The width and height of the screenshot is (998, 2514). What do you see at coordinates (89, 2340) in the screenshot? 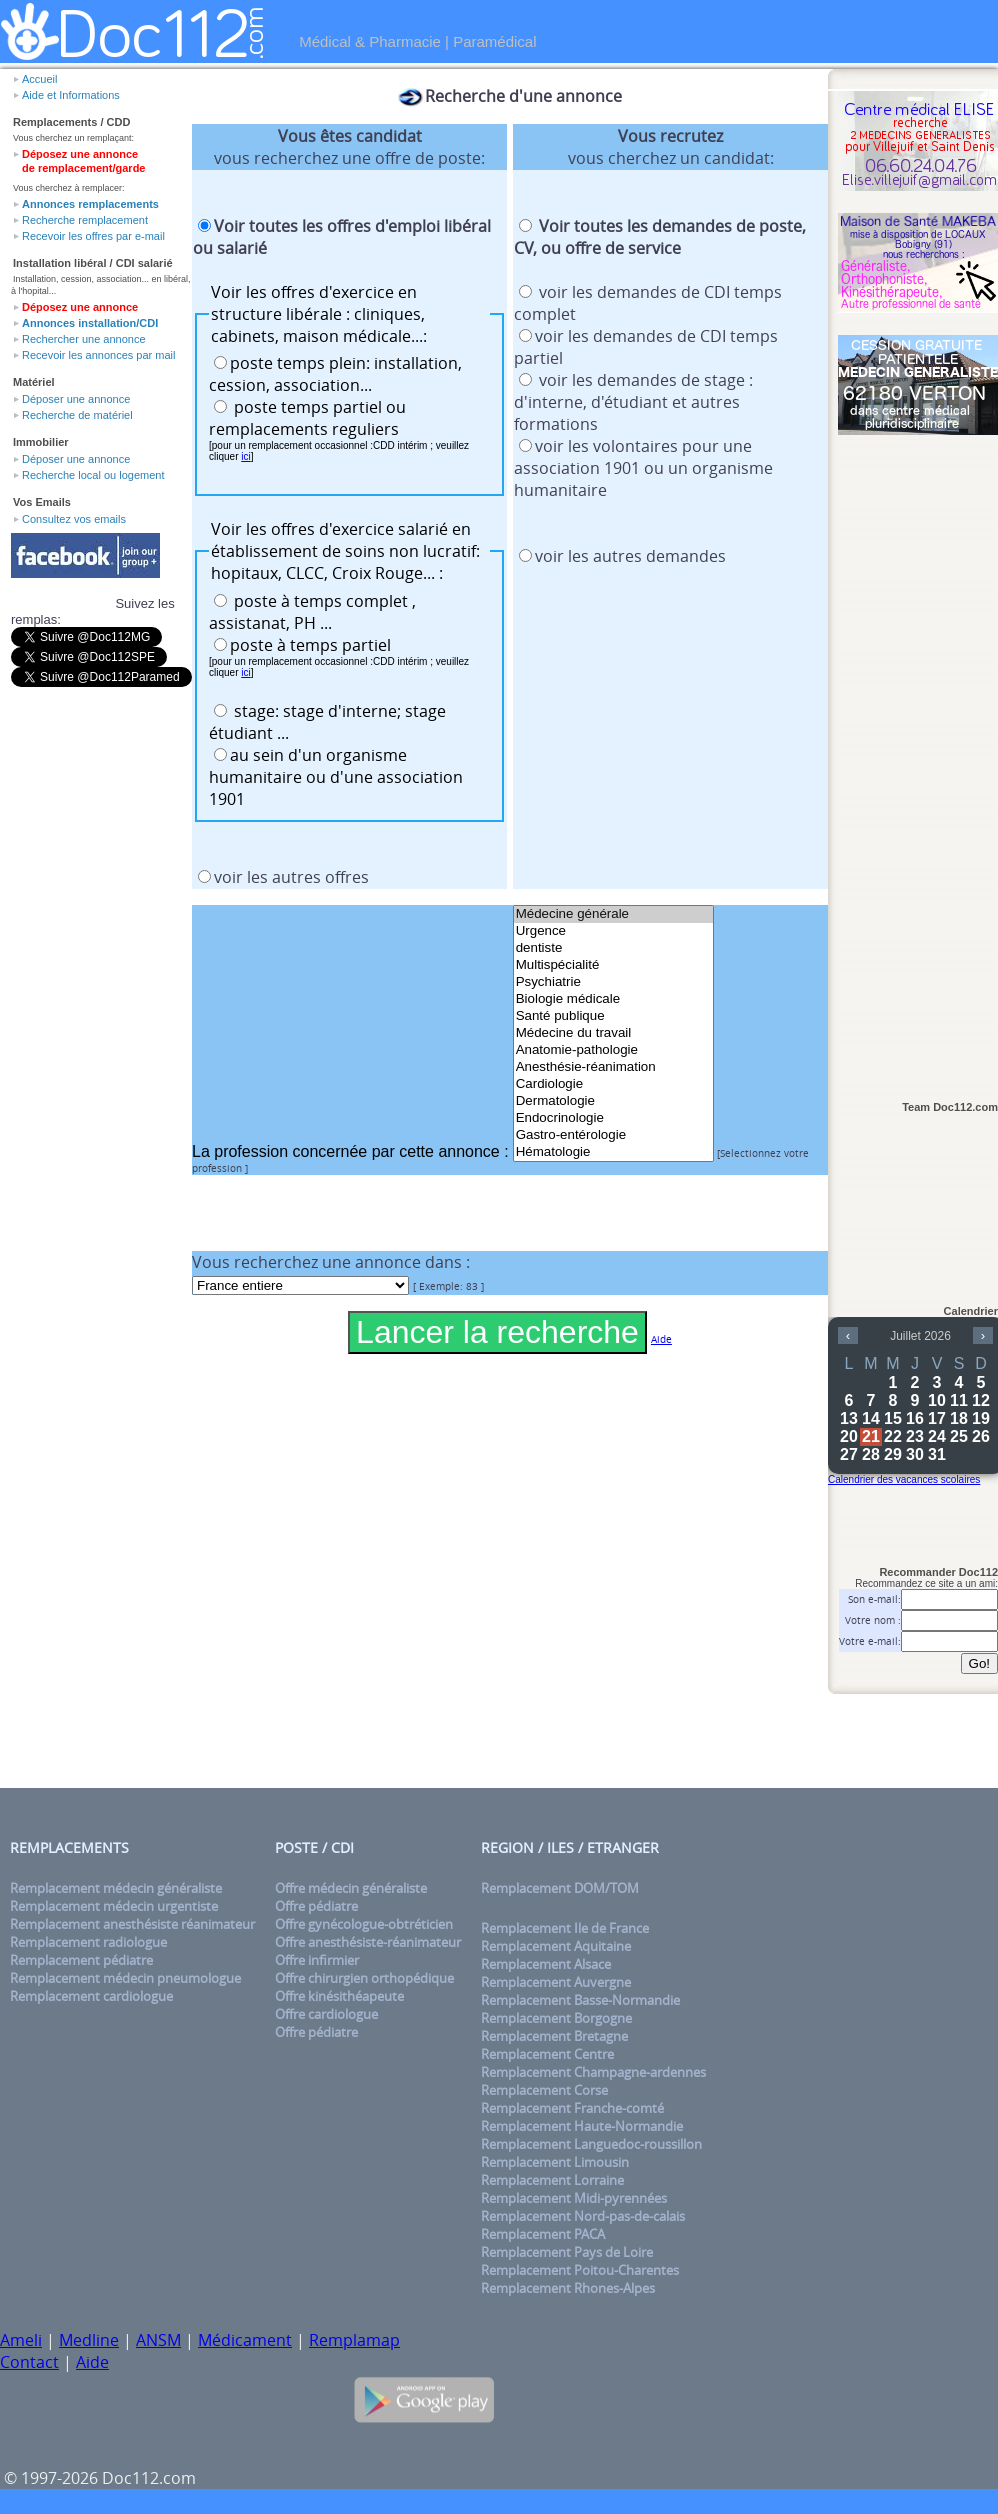
I see `Medline` at bounding box center [89, 2340].